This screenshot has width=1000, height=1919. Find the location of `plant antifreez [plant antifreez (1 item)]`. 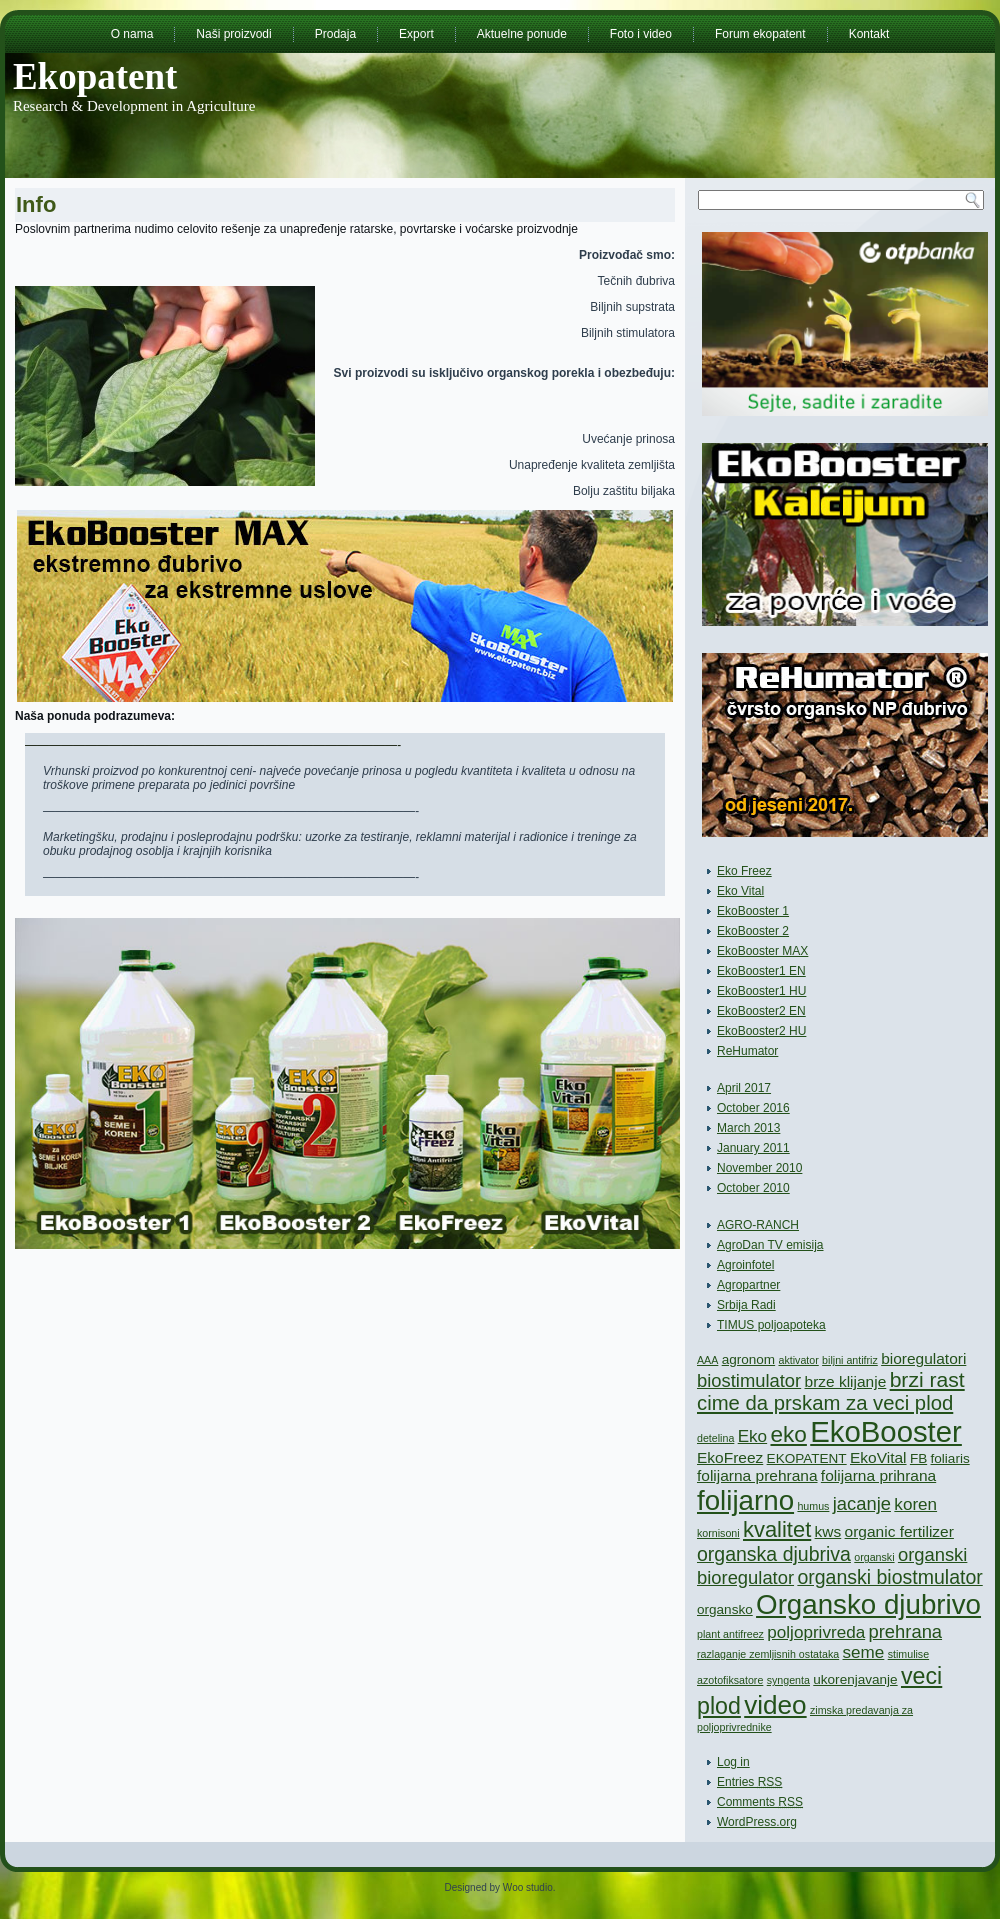

plant antifreez [plant antifreez (1 item)] is located at coordinates (730, 1634).